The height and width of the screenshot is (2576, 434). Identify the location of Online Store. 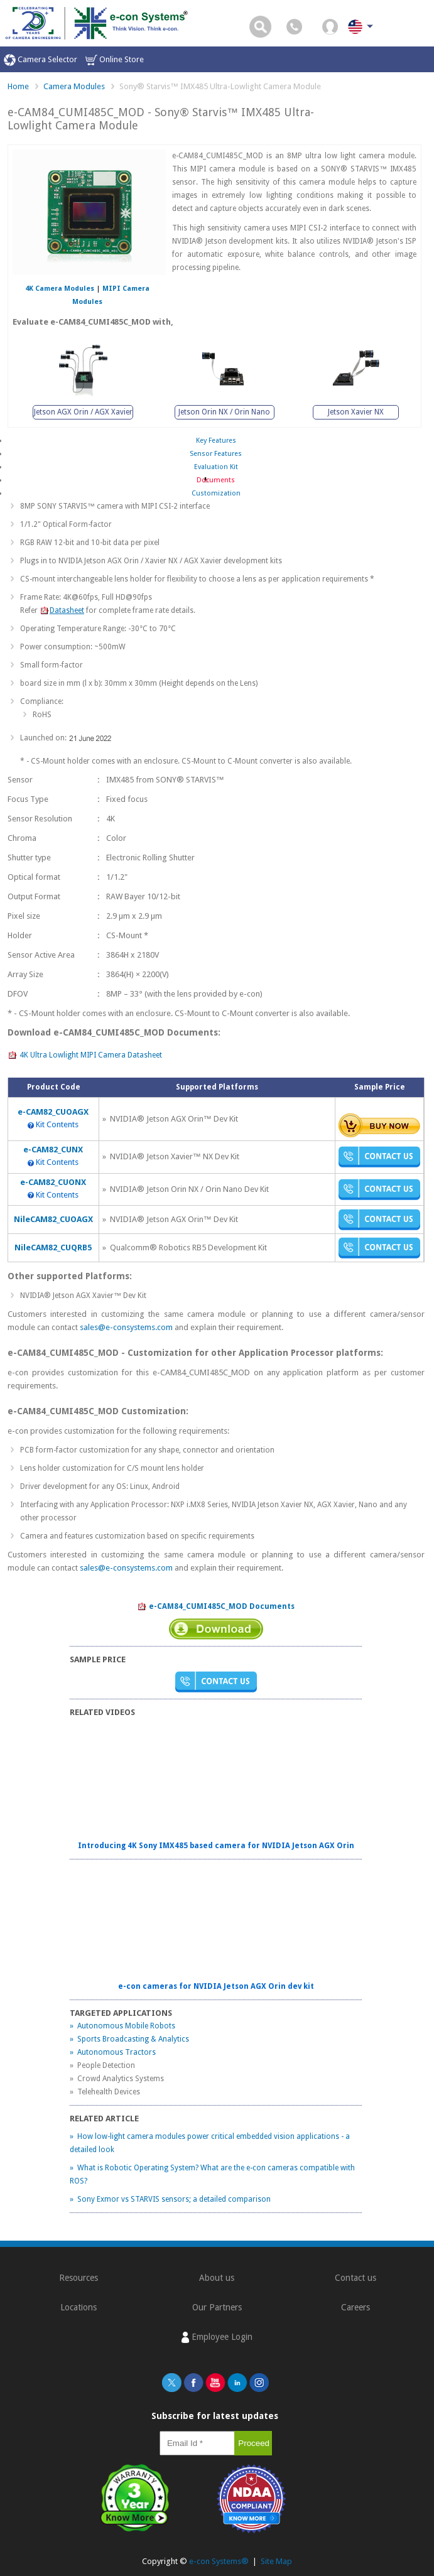
(114, 60).